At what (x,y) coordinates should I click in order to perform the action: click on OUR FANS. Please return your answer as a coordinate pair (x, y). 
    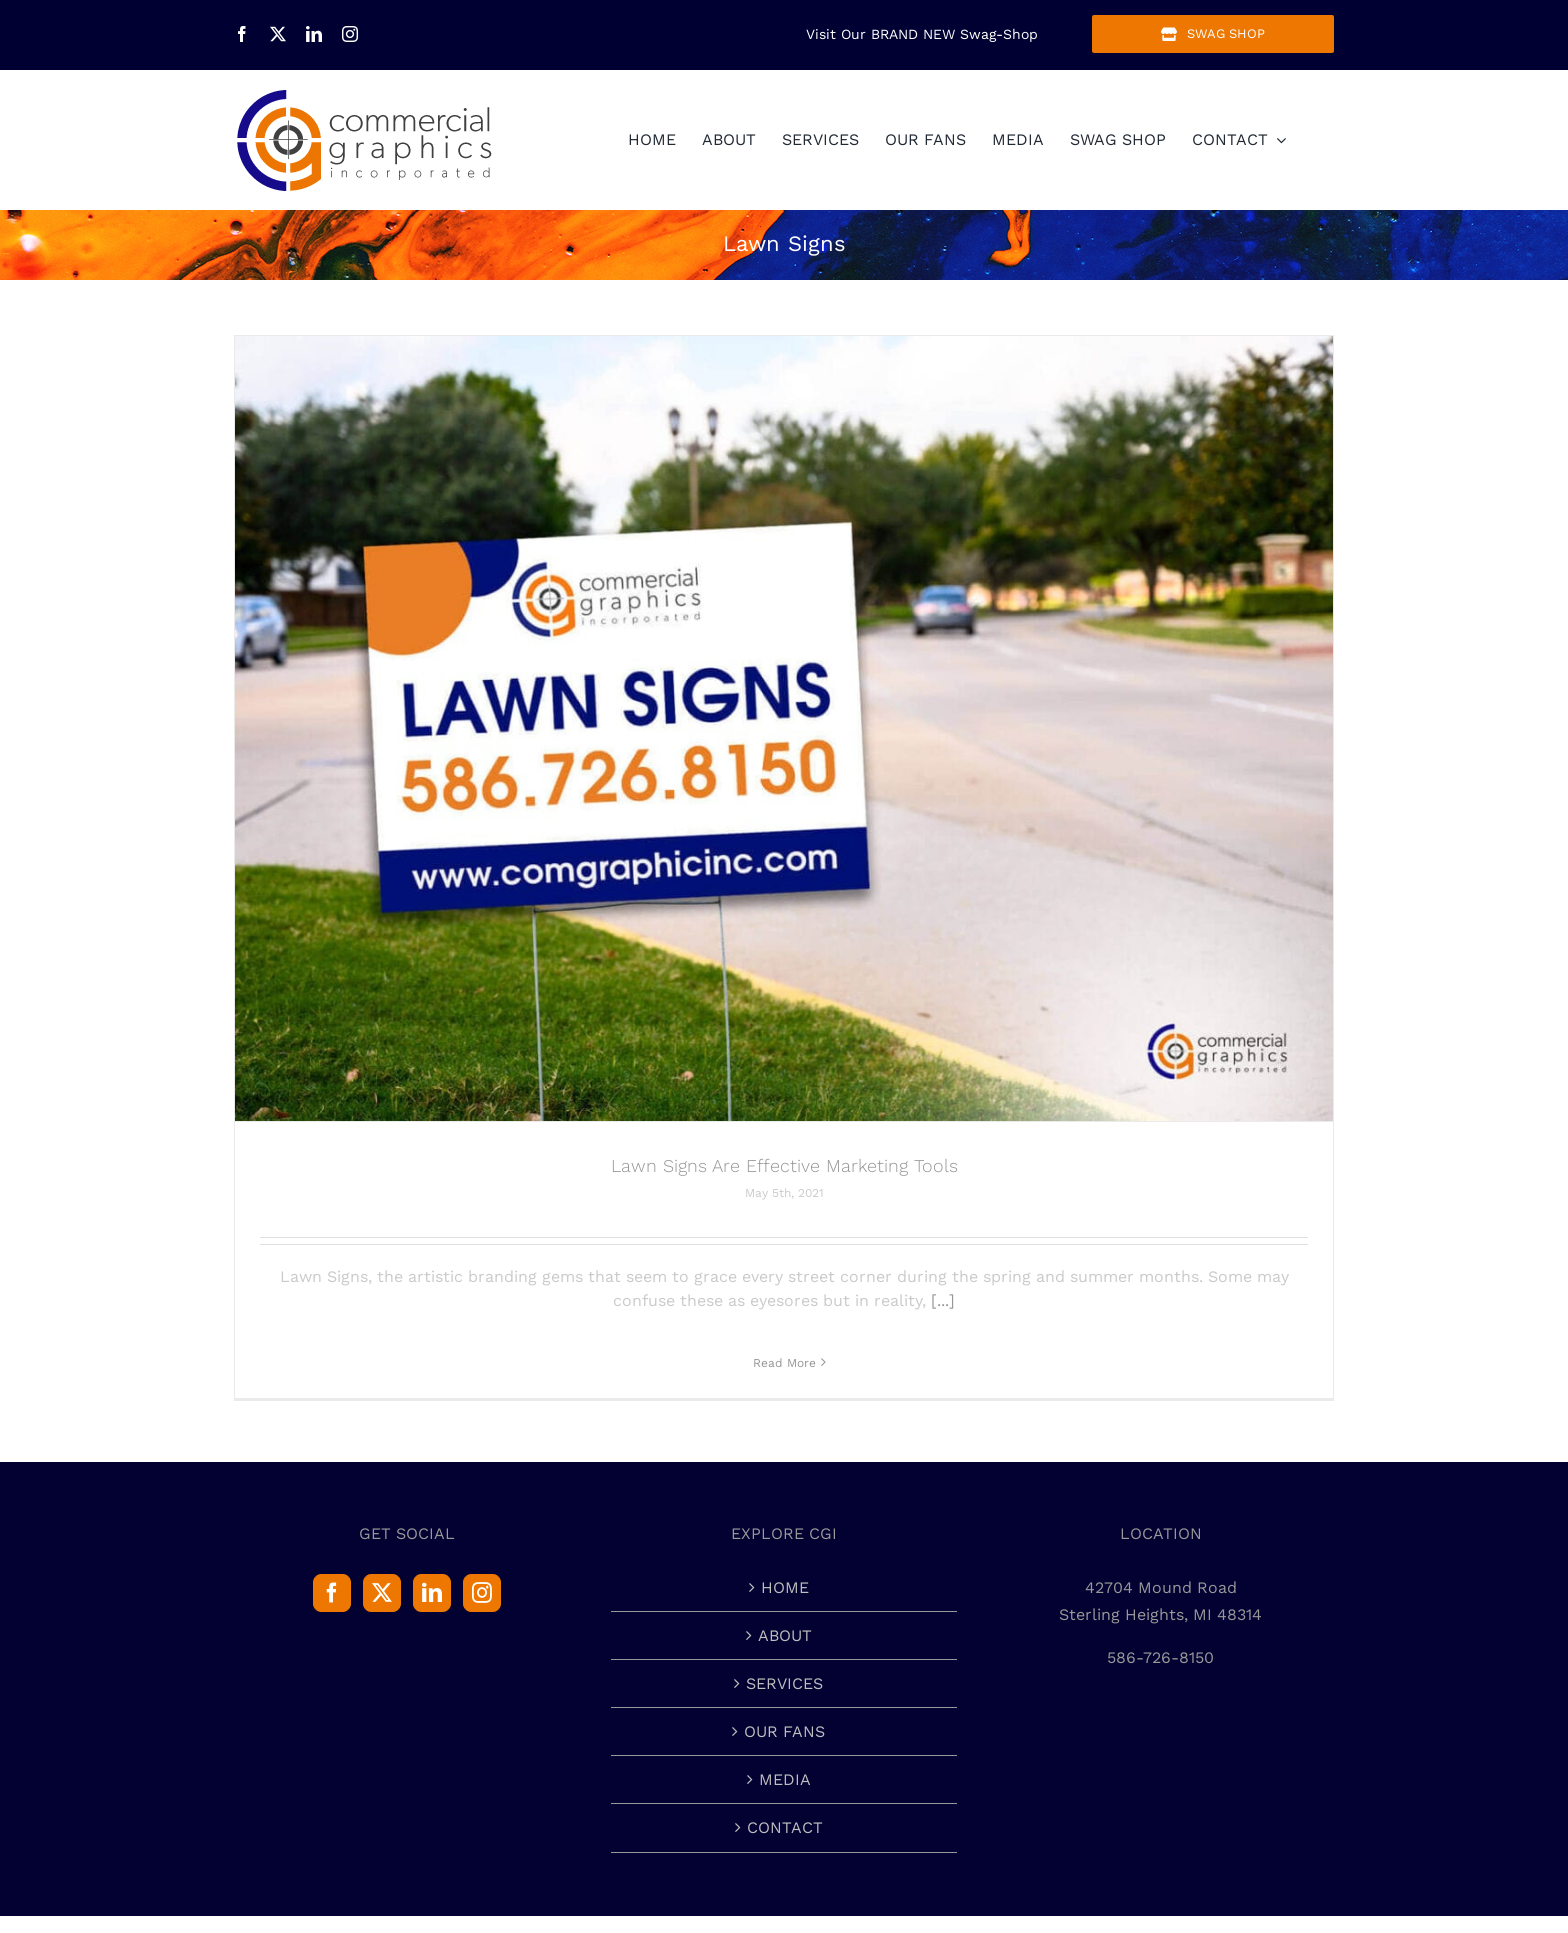
    Looking at the image, I should click on (784, 1731).